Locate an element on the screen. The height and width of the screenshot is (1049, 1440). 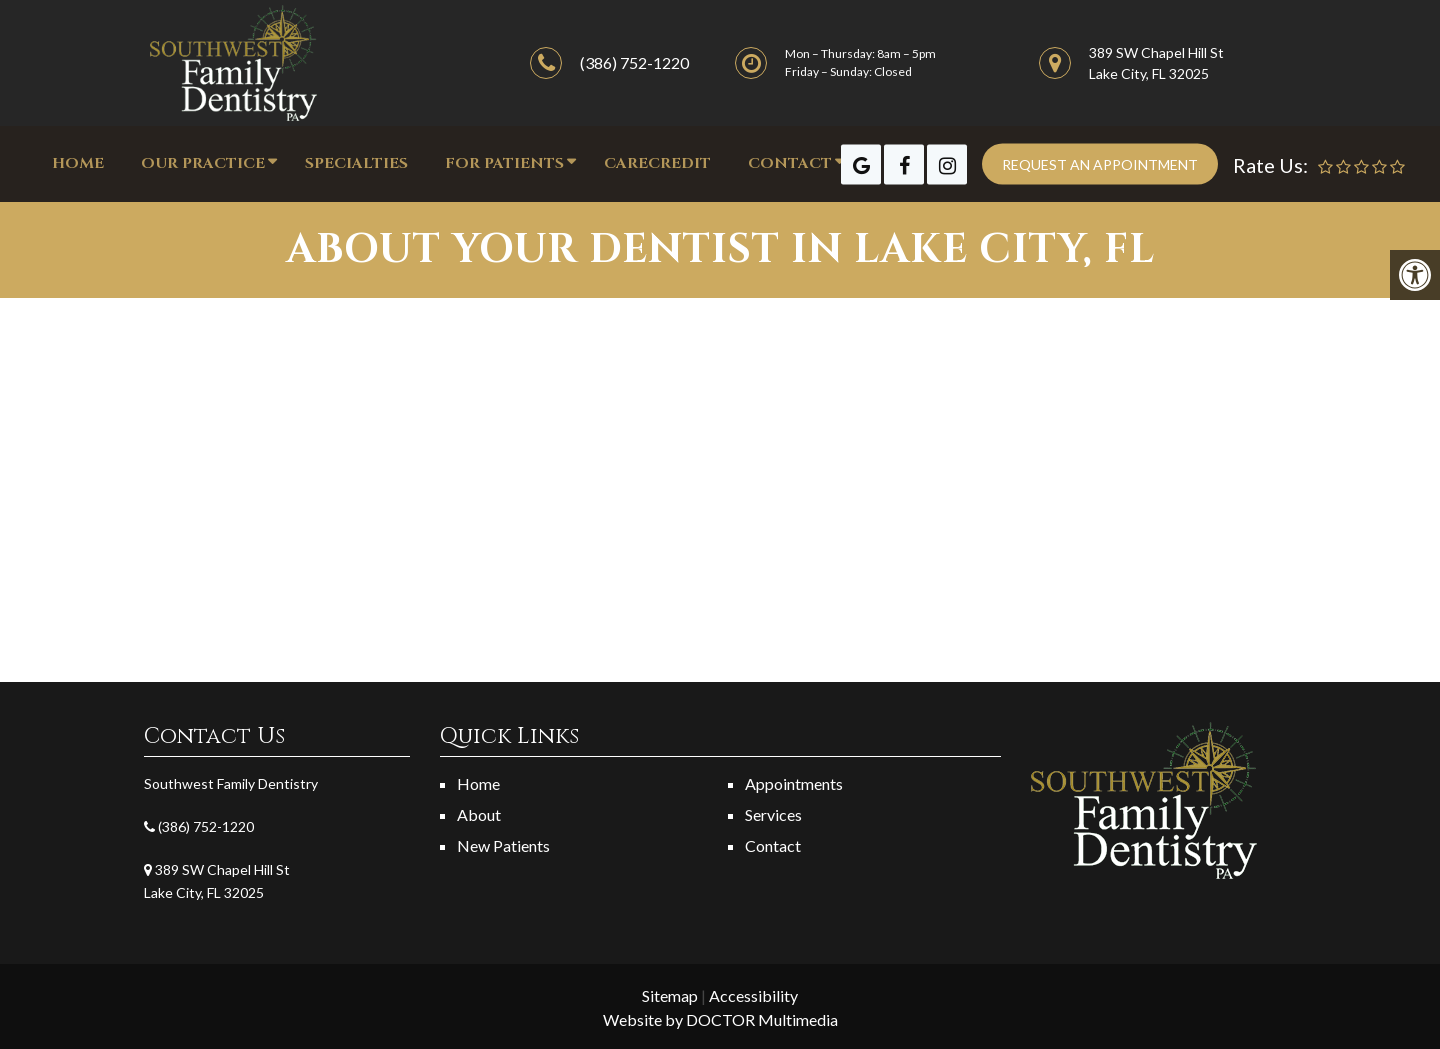
CONTACT is located at coordinates (790, 163).